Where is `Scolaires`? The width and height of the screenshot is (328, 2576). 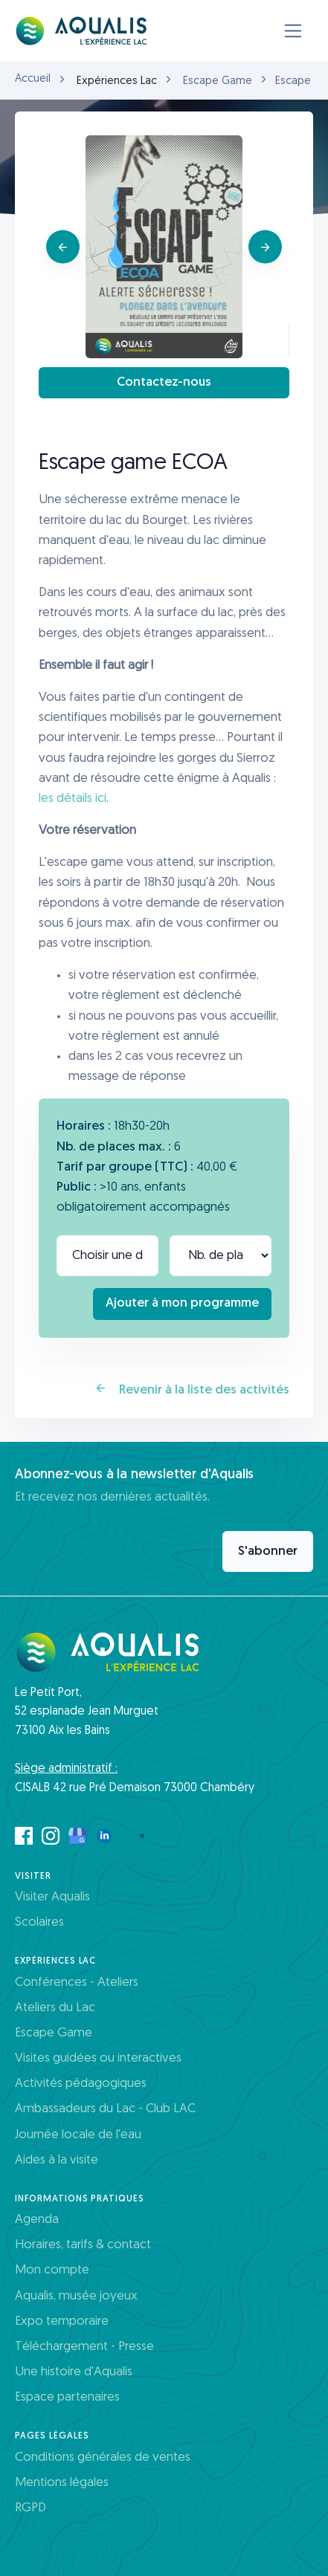 Scolaires is located at coordinates (39, 1922).